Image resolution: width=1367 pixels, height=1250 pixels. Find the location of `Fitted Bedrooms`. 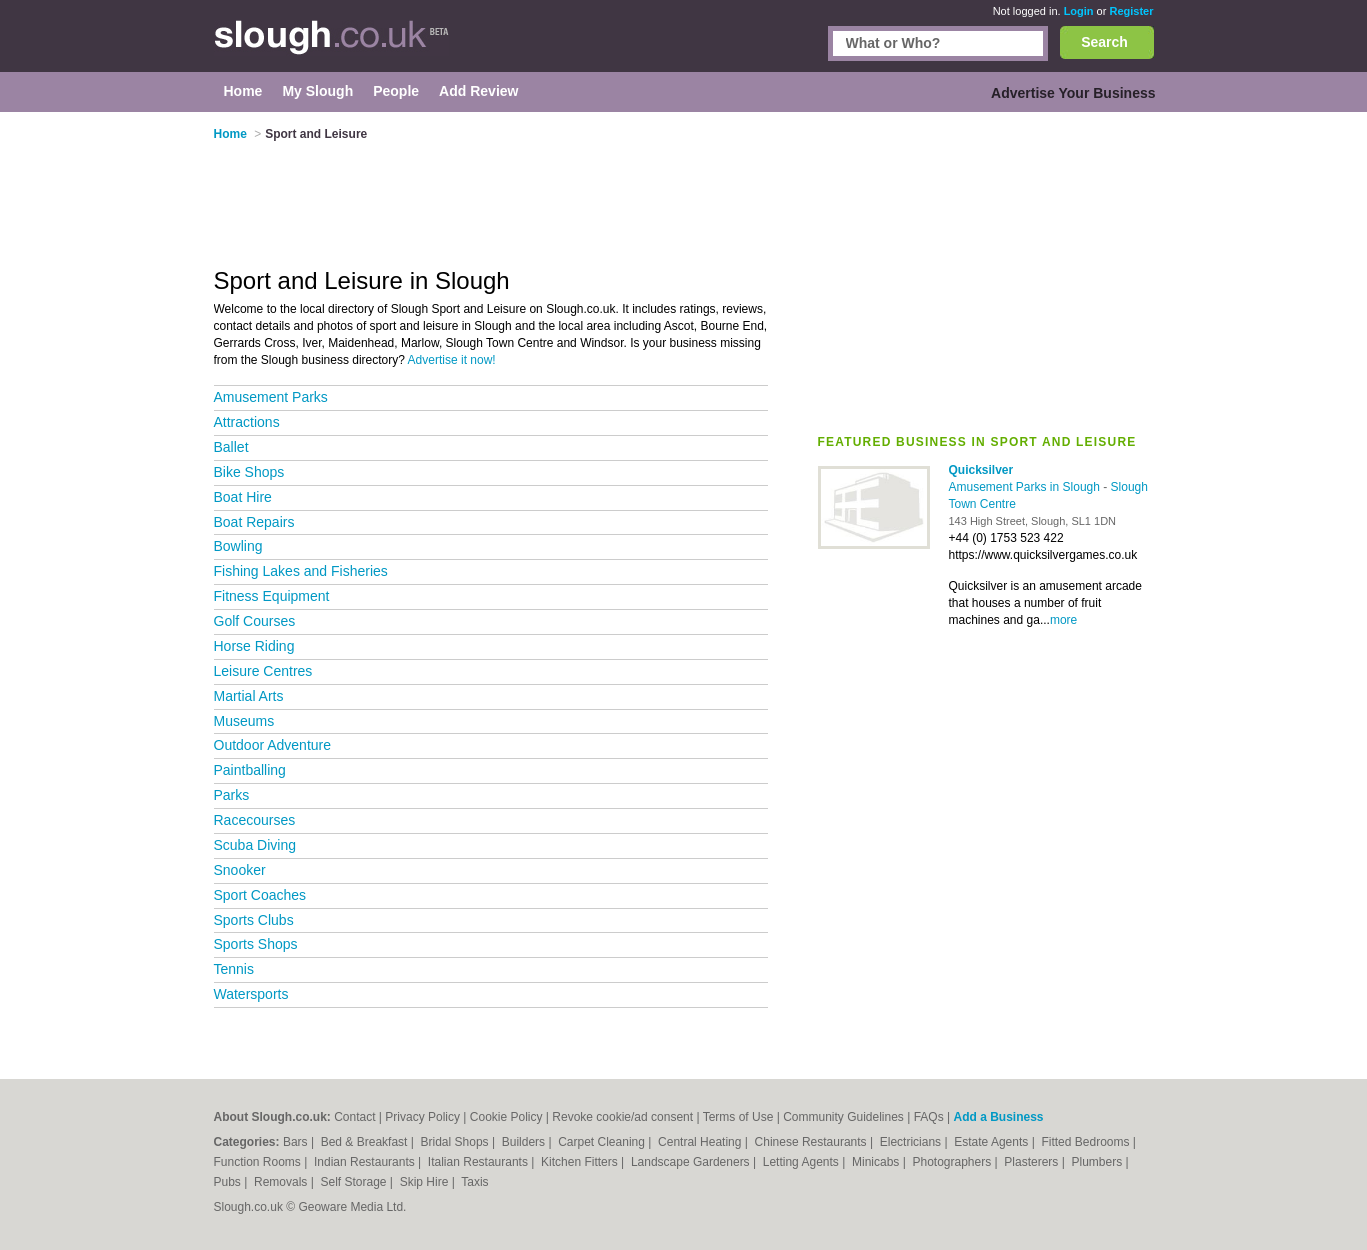

Fitted Bedrooms is located at coordinates (1086, 1142).